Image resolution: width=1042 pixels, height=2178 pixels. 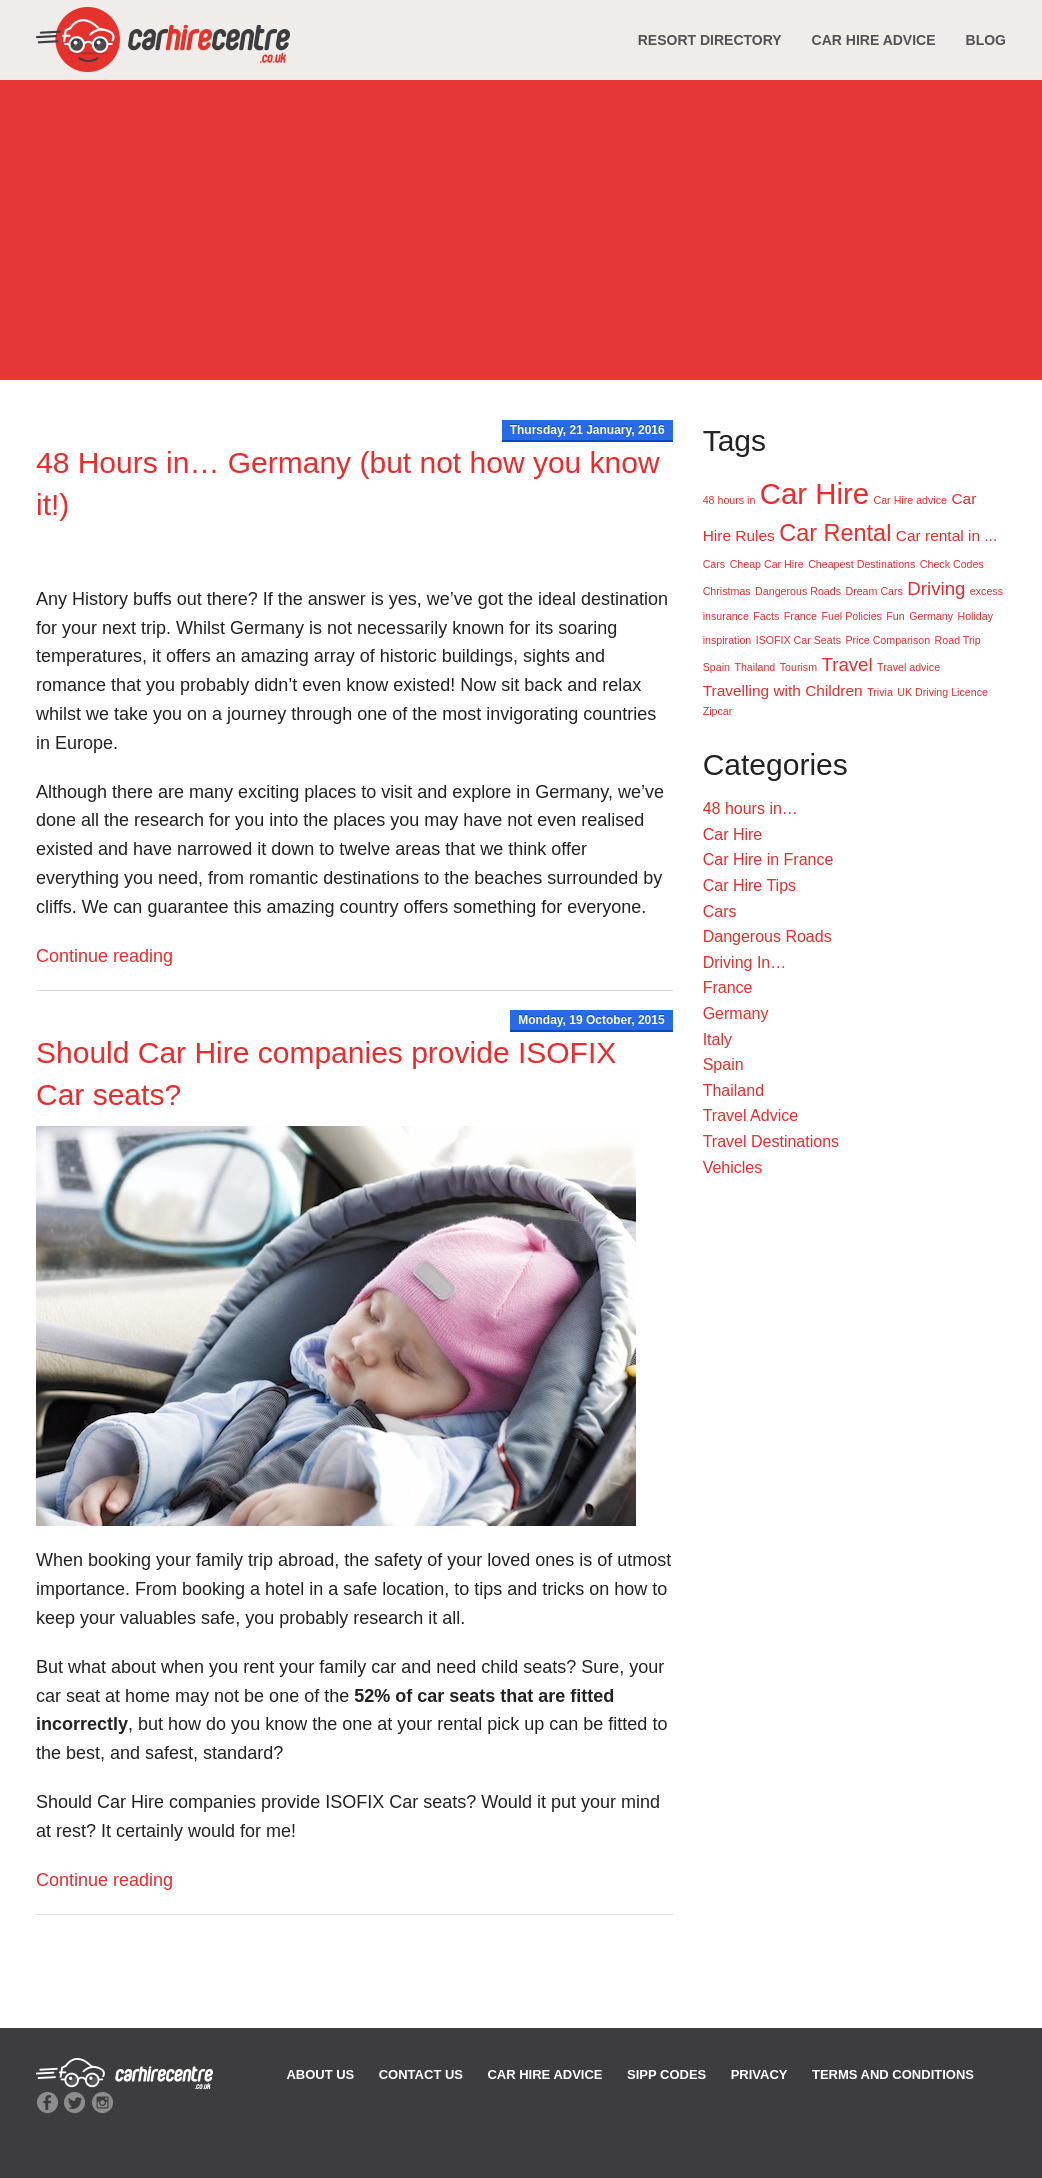 What do you see at coordinates (750, 1115) in the screenshot?
I see `Travel Advice` at bounding box center [750, 1115].